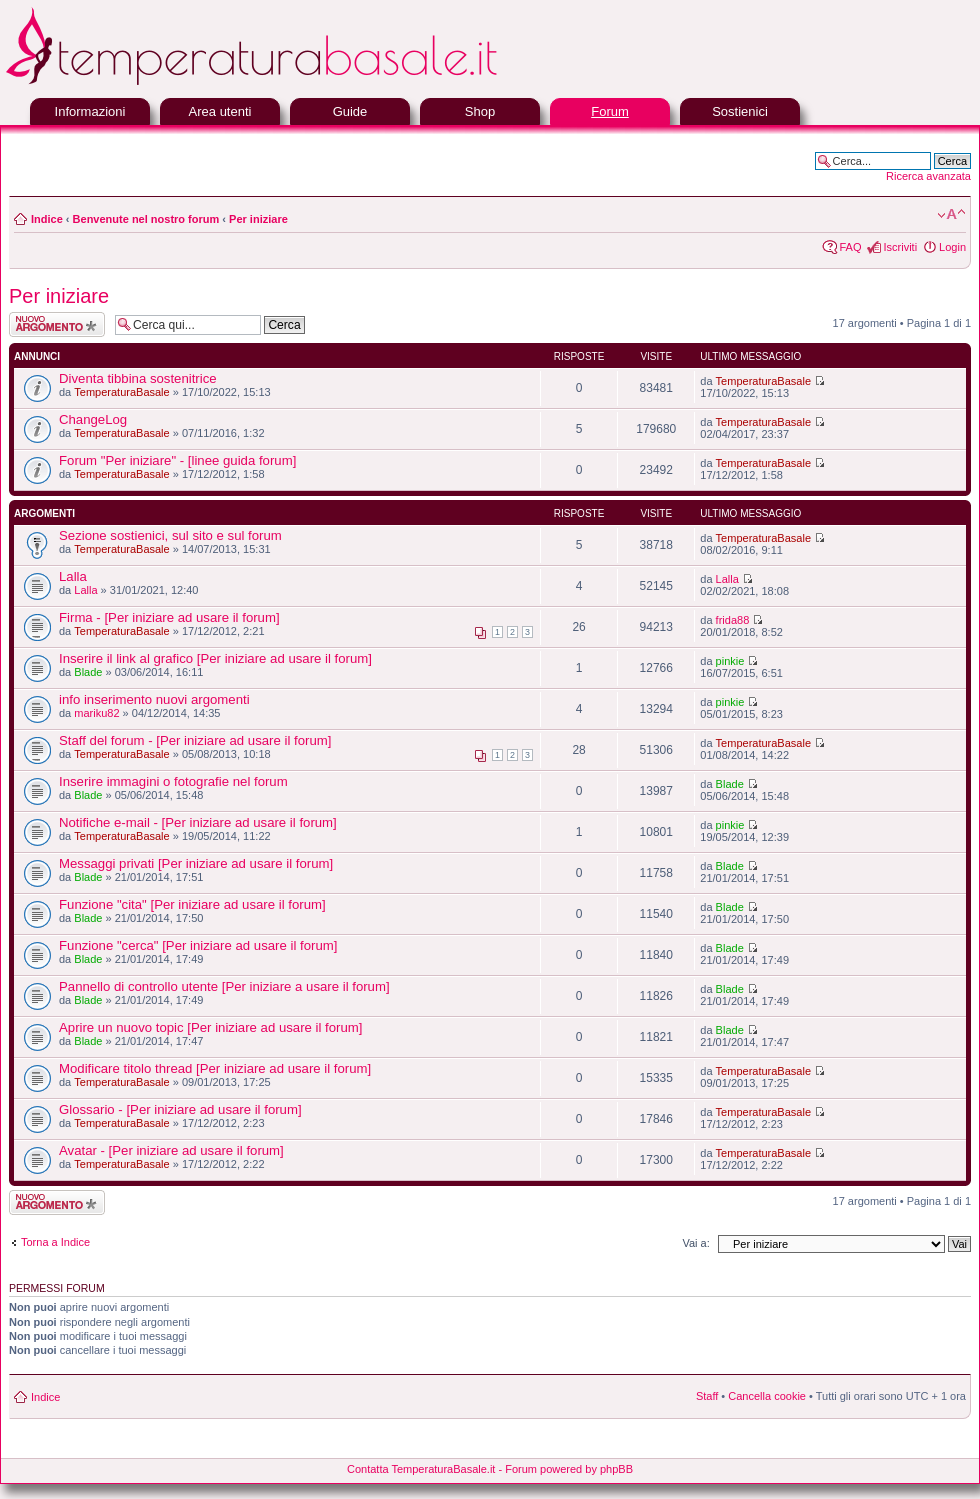  Describe the element at coordinates (733, 620) in the screenshot. I see `frida88` at that location.